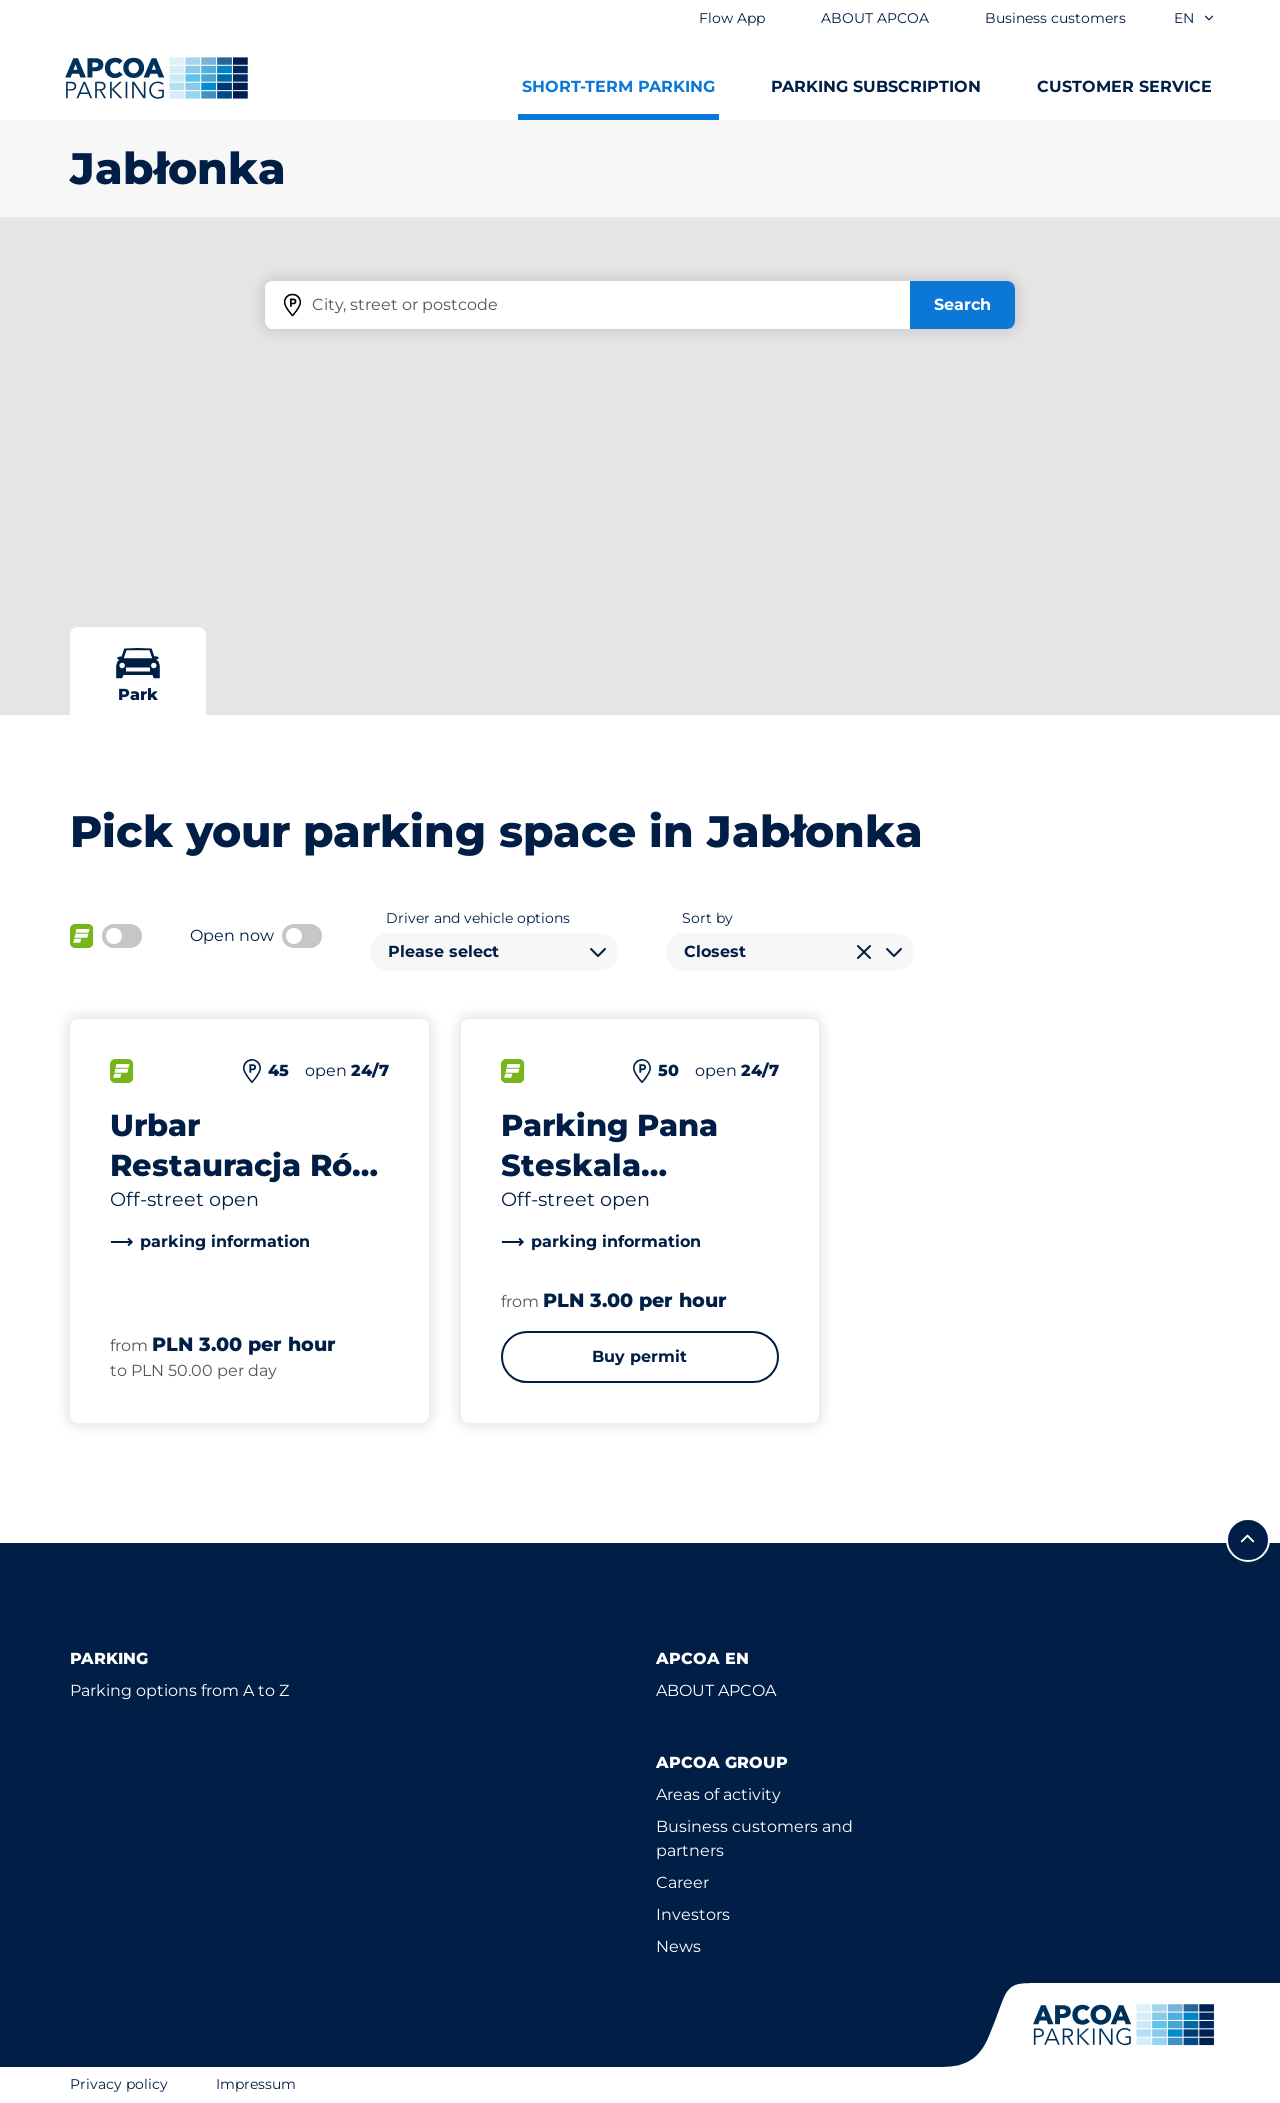 This screenshot has width=1280, height=2103. Describe the element at coordinates (210, 1242) in the screenshot. I see `[link]` at that location.